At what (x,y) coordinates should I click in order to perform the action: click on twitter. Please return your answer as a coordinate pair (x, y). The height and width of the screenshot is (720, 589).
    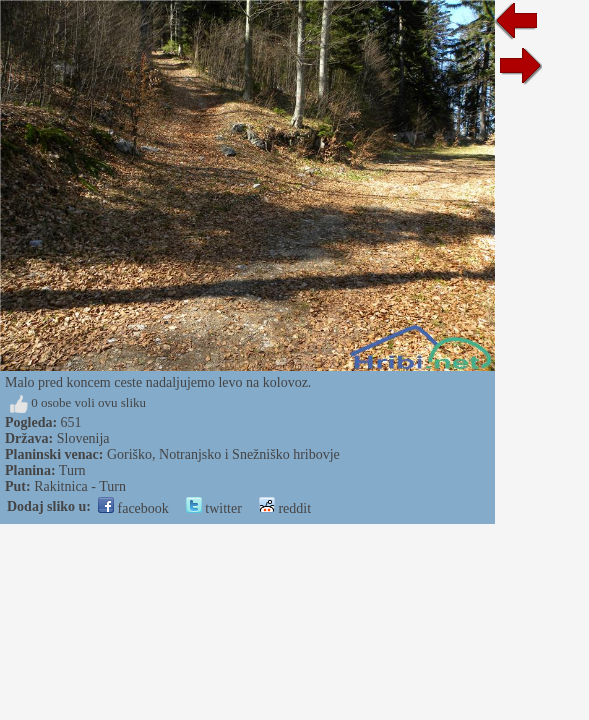
    Looking at the image, I should click on (214, 508).